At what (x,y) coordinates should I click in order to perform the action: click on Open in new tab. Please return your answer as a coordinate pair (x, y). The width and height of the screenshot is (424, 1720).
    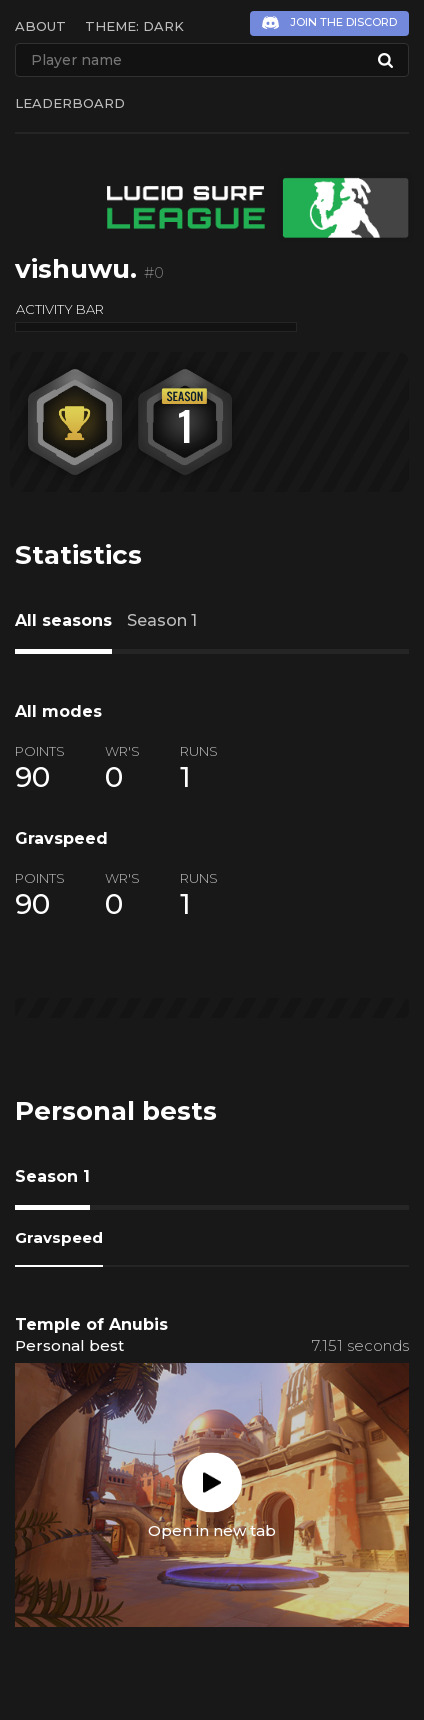
    Looking at the image, I should click on (212, 1529).